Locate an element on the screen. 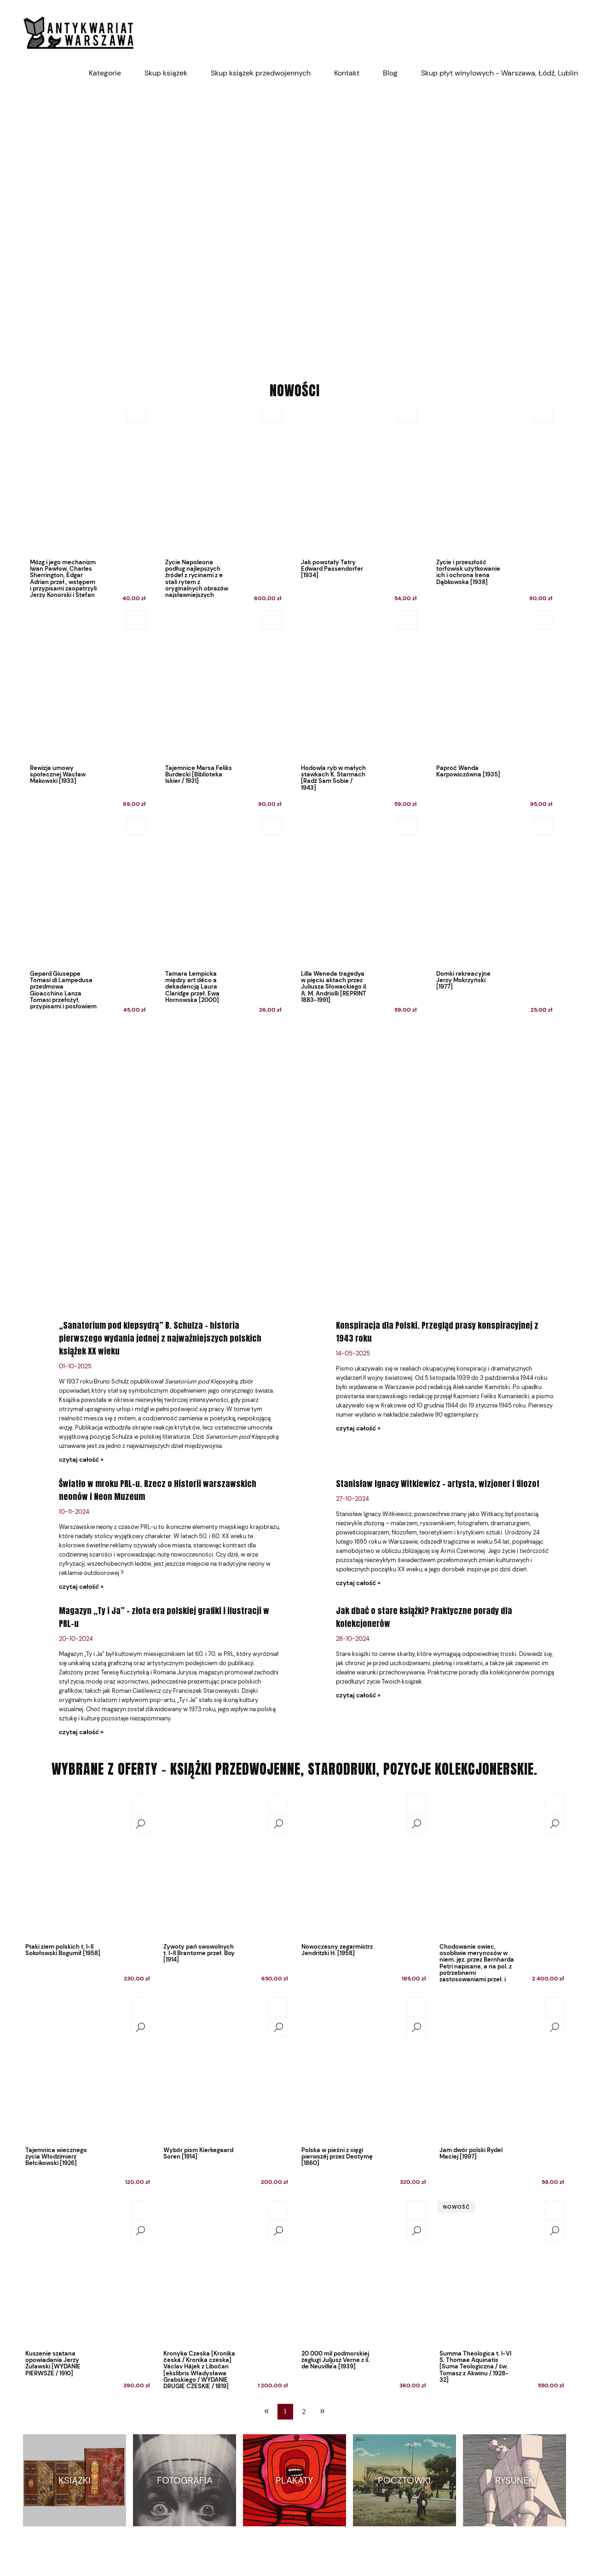 The image size is (589, 2576). [Przejdź do produktu Jak powstały Tatry Edward Passendorfer [1934]] is located at coordinates (356, 505).